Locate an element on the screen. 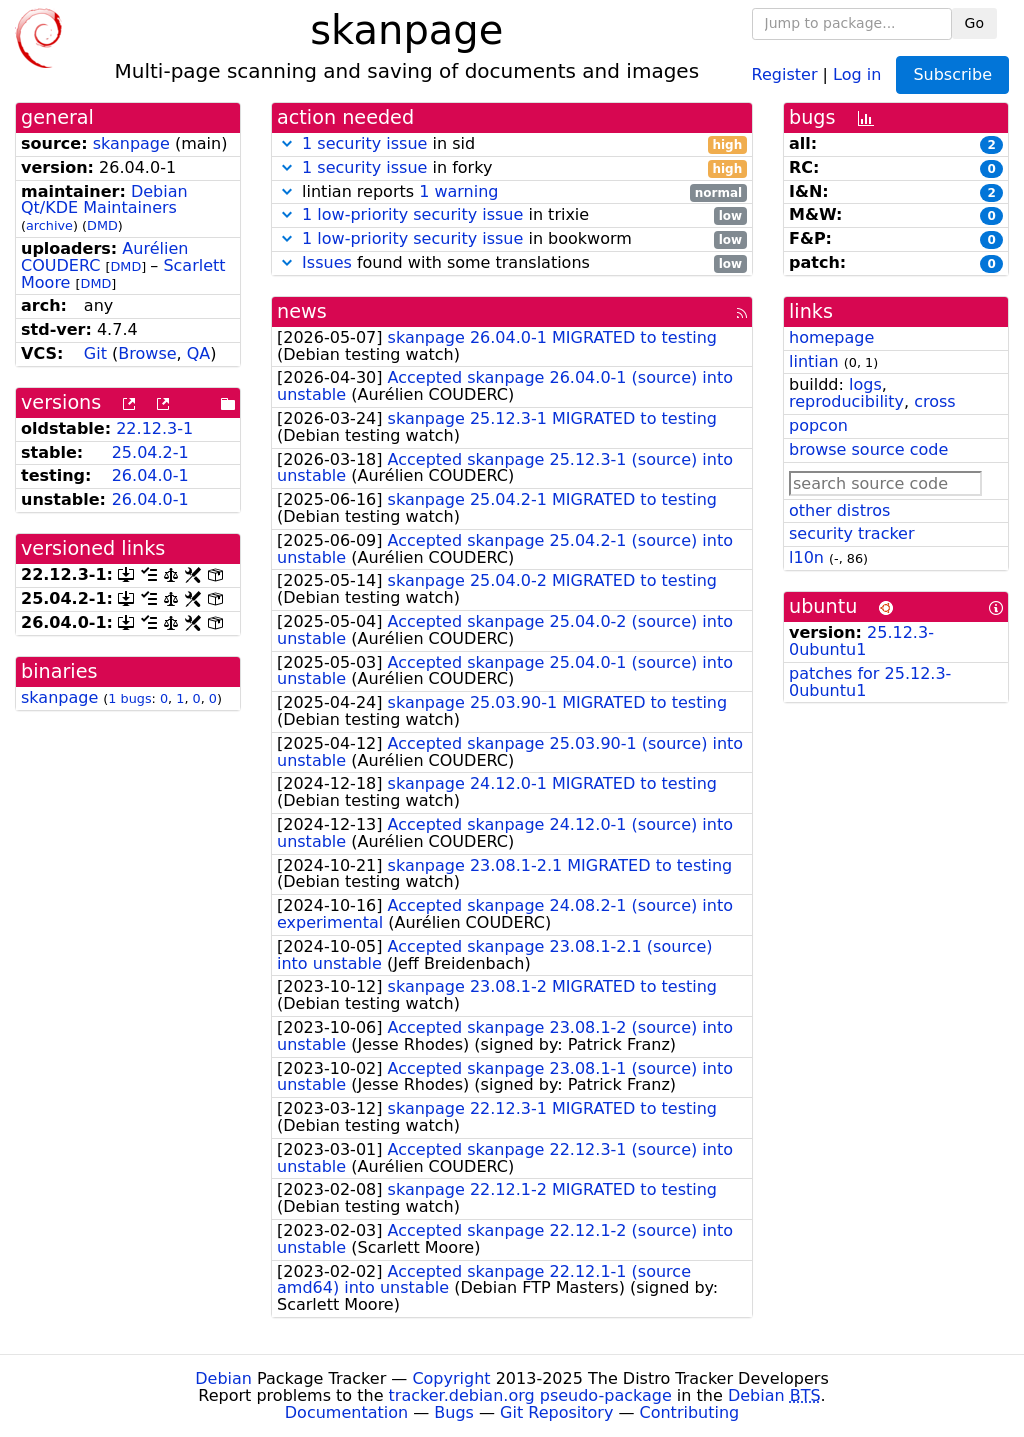 This screenshot has width=1024, height=1437. Register is located at coordinates (785, 73).